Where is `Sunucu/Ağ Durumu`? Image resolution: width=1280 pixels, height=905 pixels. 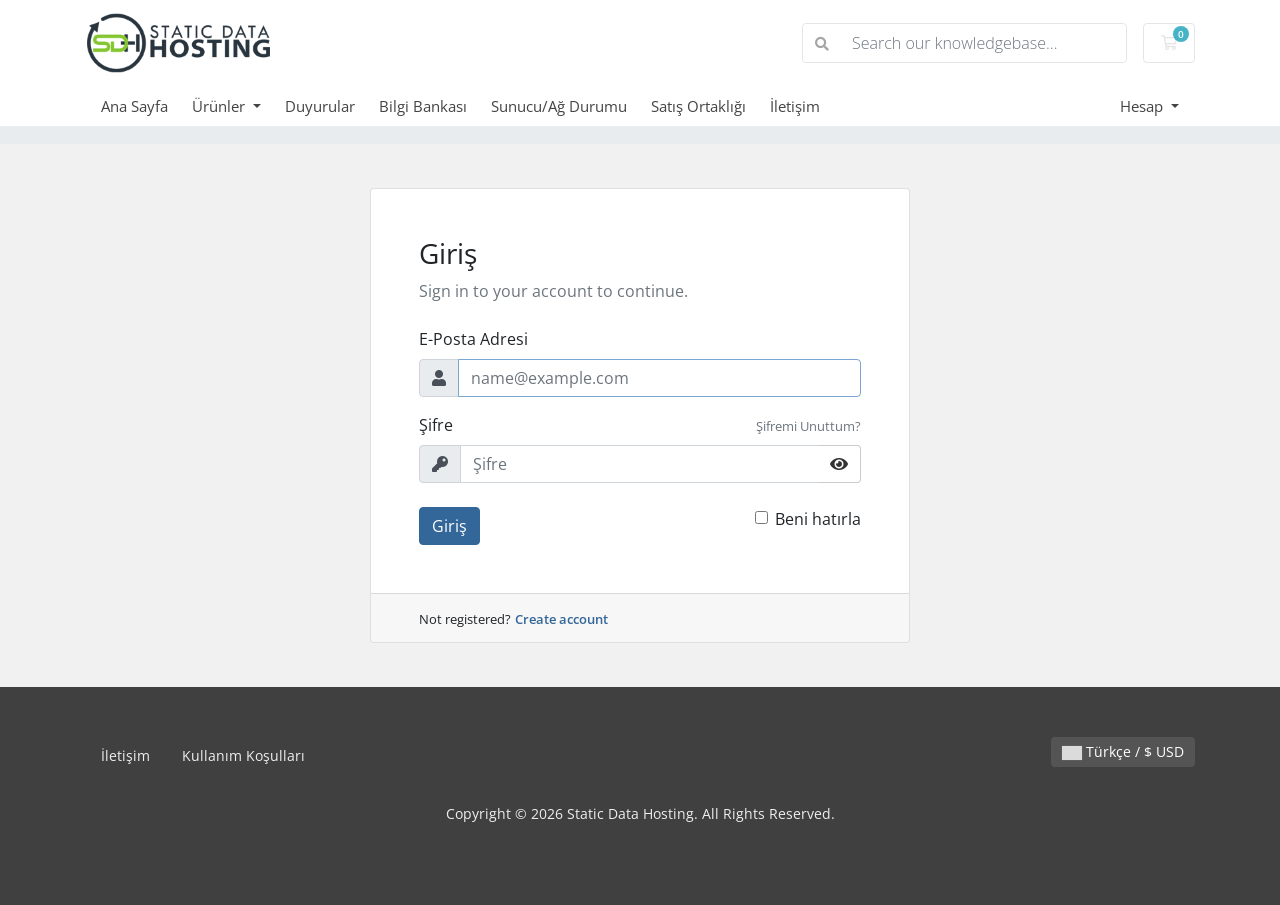
Sunucu/Ağ Durumu is located at coordinates (559, 106).